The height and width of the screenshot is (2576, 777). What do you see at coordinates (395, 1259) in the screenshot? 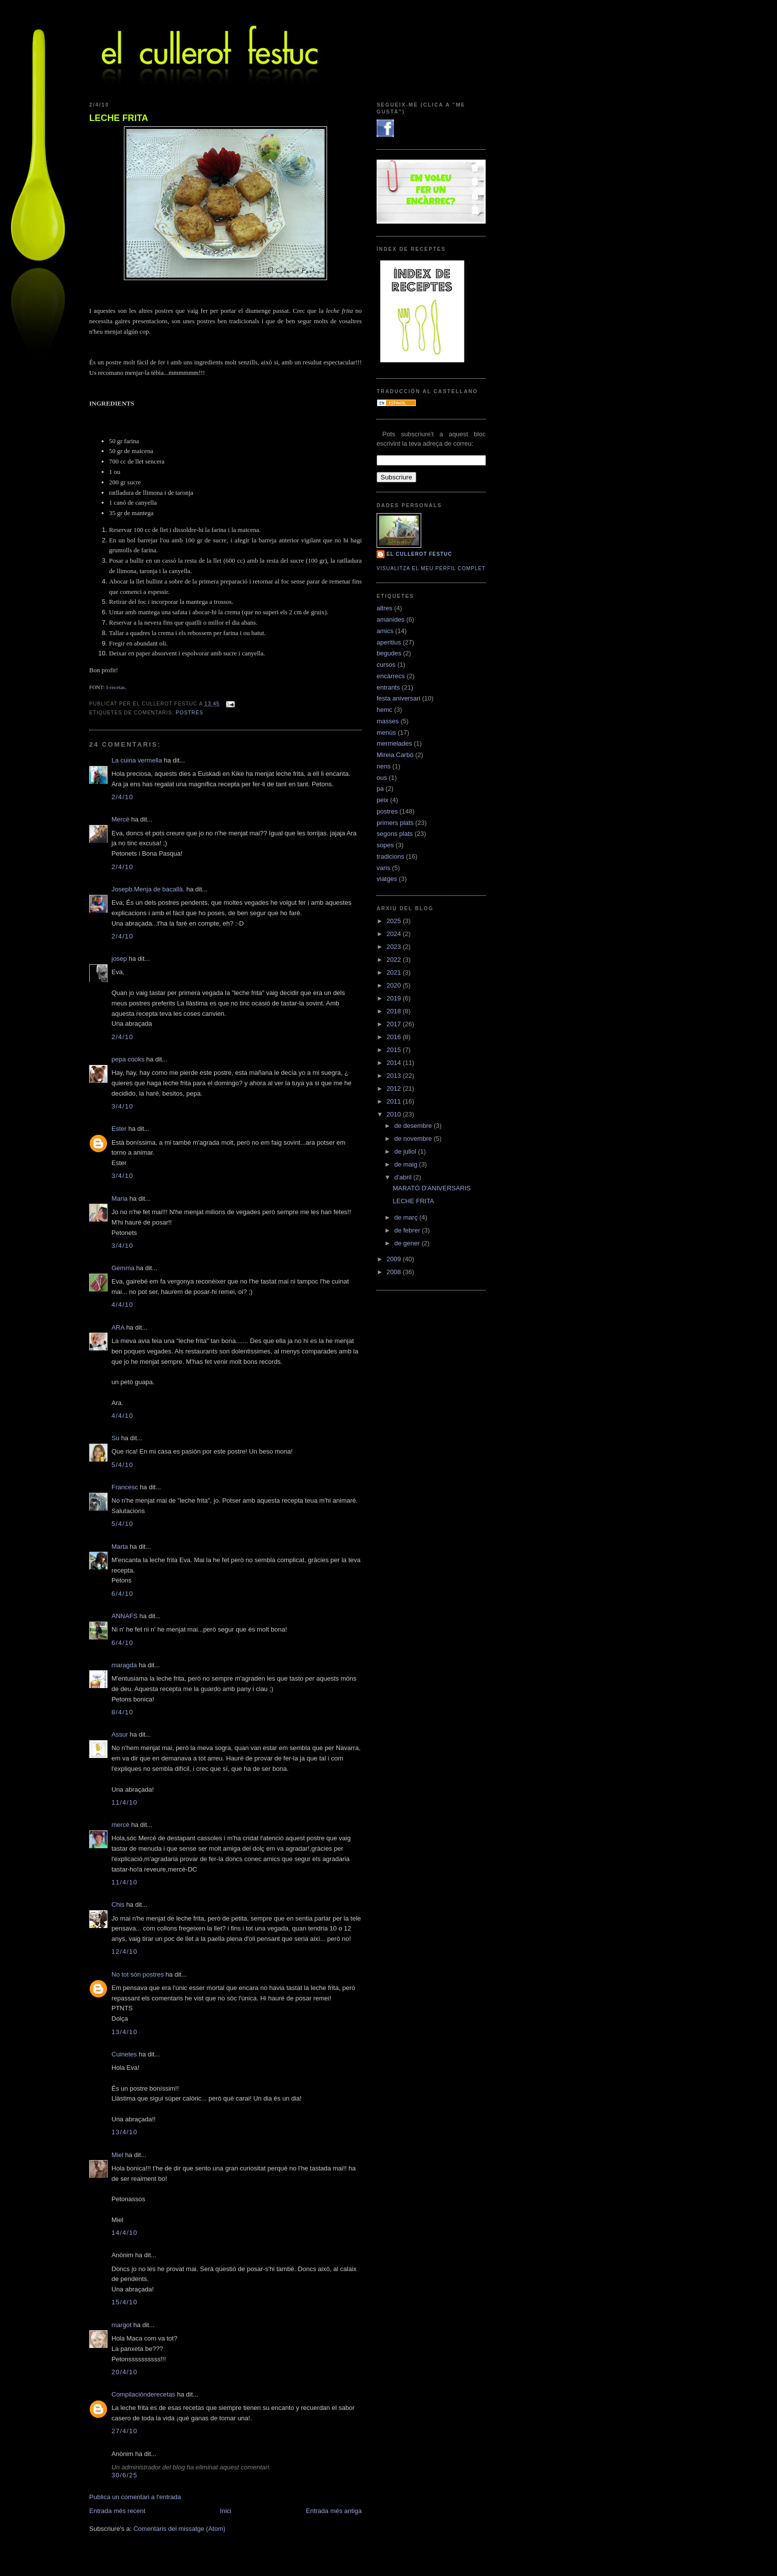
I see `2009` at bounding box center [395, 1259].